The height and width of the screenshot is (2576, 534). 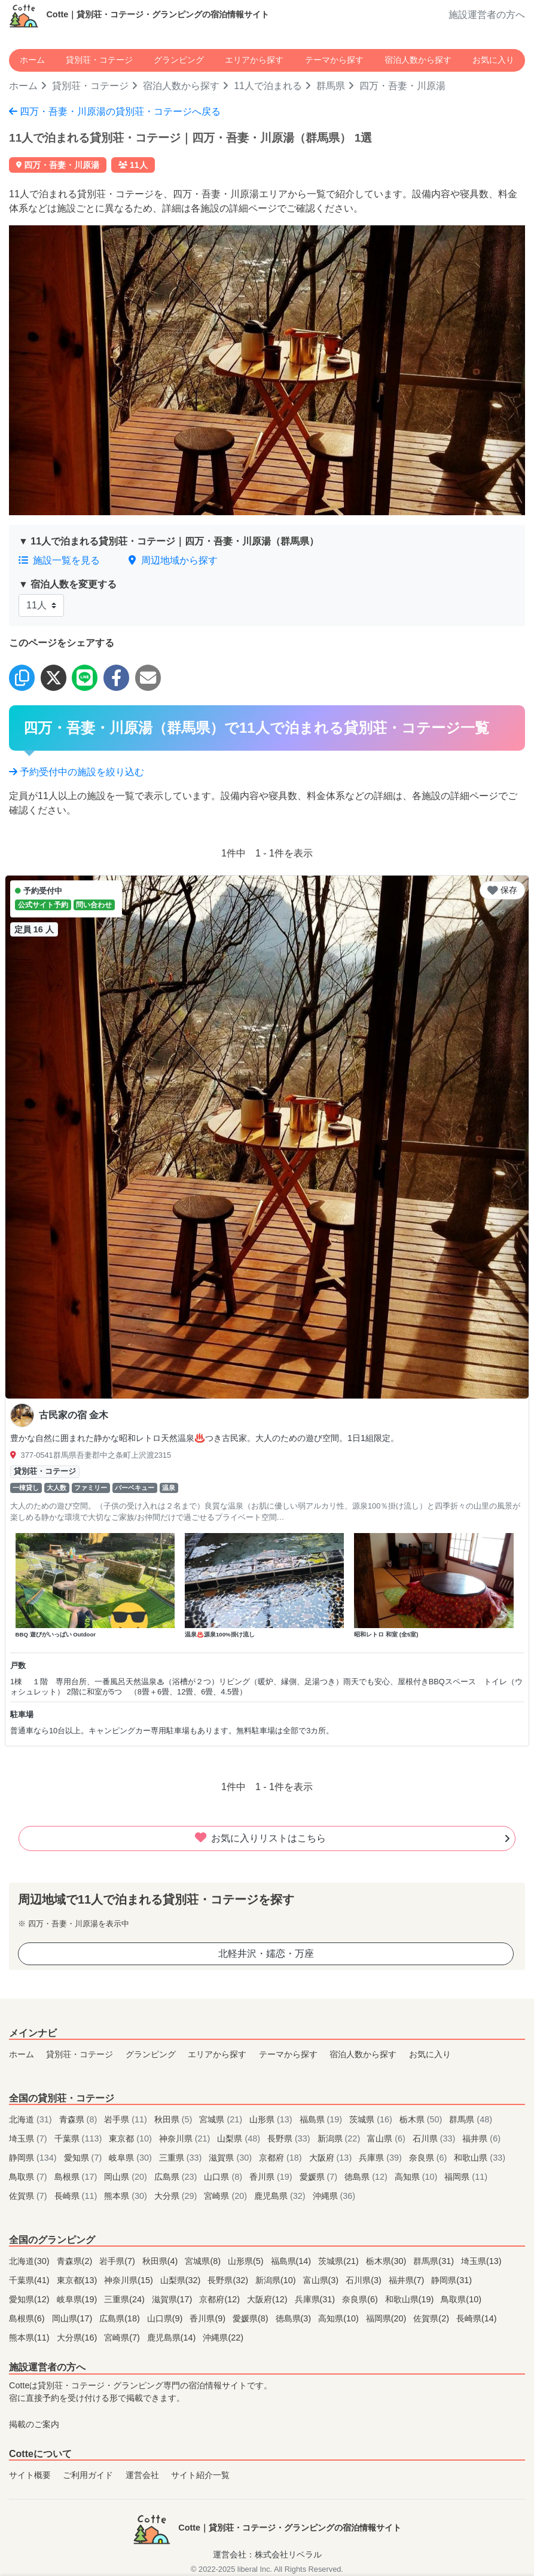 I want to click on 岡山県, so click(x=126, y=2177).